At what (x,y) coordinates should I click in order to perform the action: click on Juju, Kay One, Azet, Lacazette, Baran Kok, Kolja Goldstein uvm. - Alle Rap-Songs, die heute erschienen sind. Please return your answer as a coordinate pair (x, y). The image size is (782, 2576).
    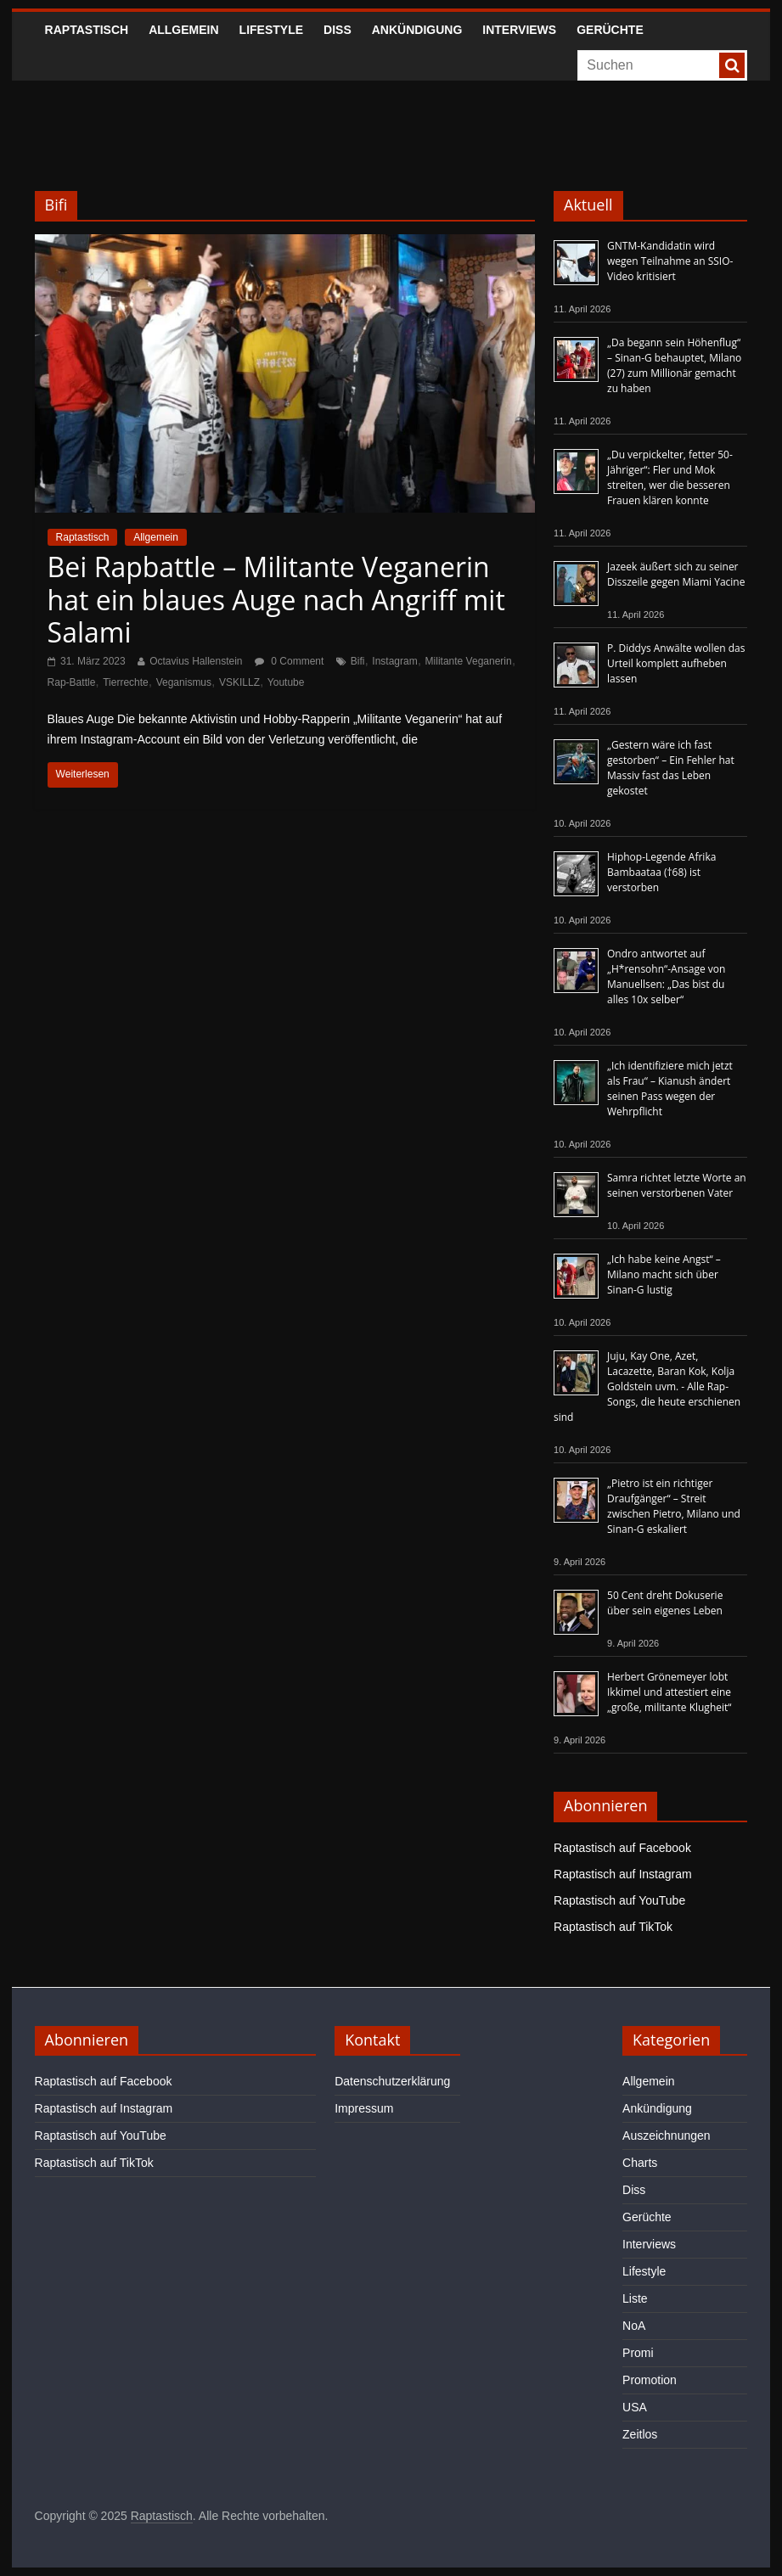
    Looking at the image, I should click on (647, 1386).